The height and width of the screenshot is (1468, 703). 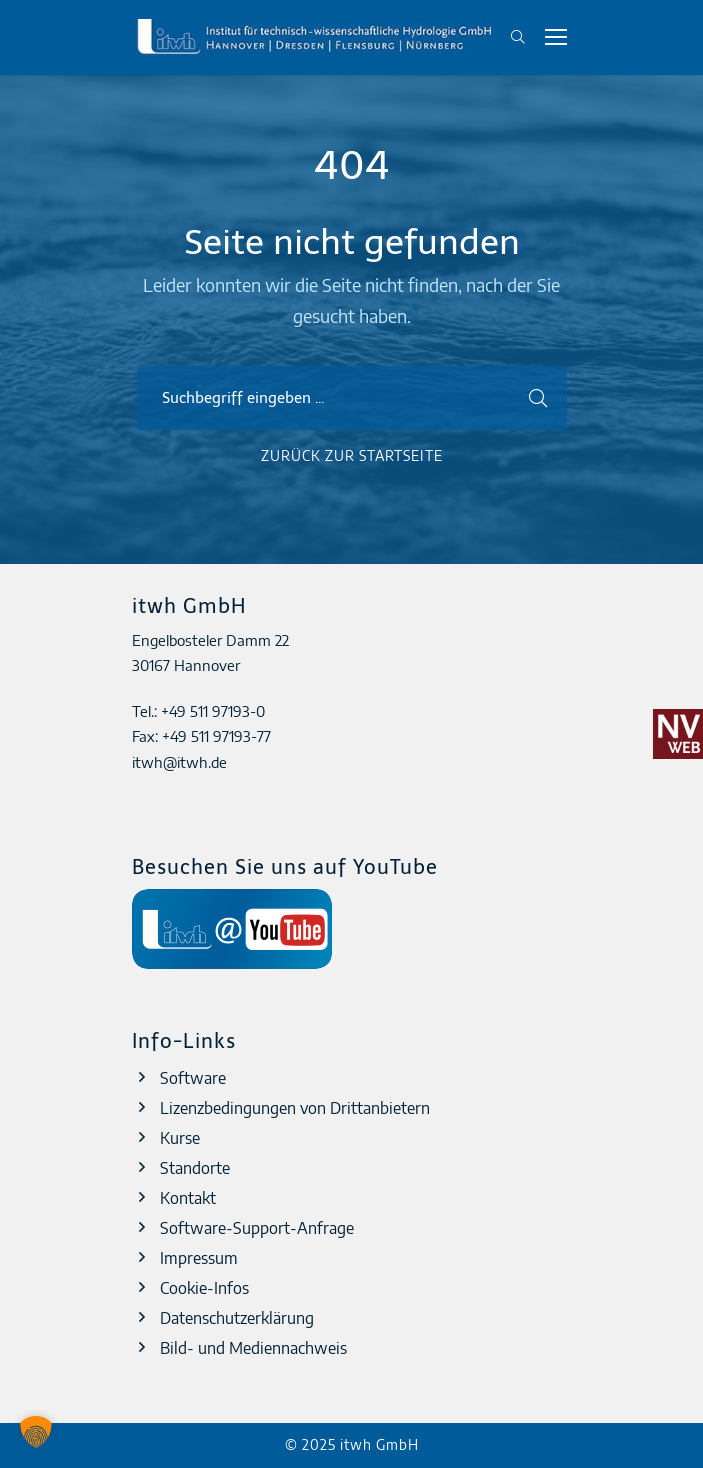 I want to click on Software, so click(x=193, y=1078).